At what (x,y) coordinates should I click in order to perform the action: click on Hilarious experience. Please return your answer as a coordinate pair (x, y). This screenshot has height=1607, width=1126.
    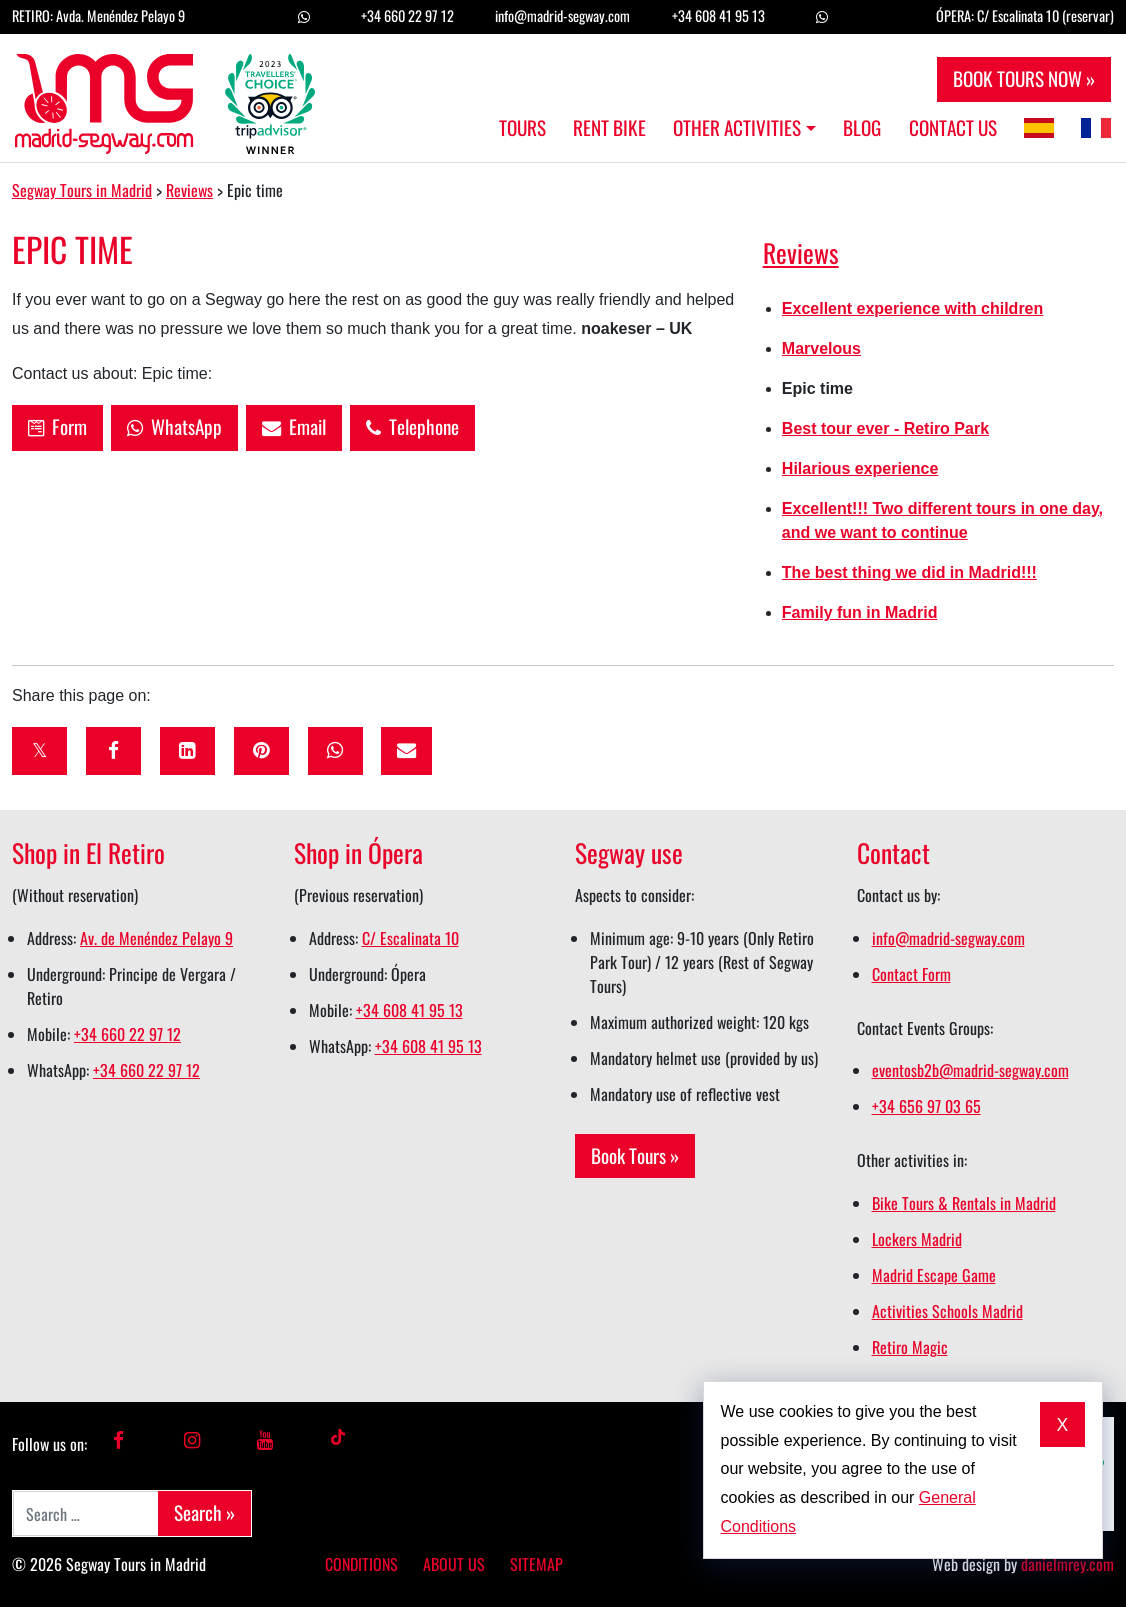
    Looking at the image, I should click on (860, 468).